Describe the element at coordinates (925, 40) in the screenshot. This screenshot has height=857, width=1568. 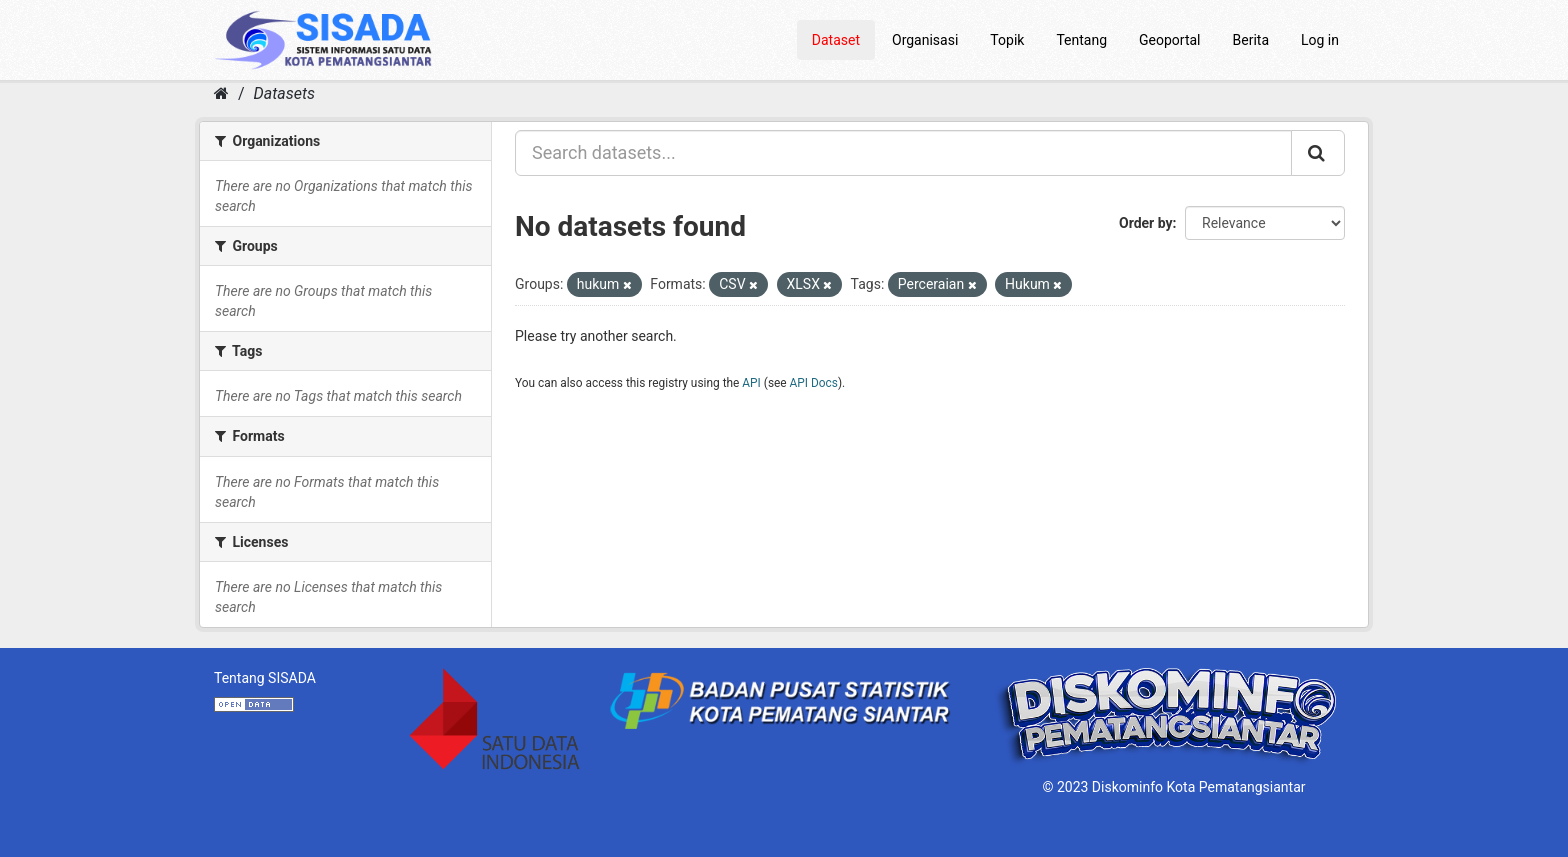
I see `Organisasi` at that location.